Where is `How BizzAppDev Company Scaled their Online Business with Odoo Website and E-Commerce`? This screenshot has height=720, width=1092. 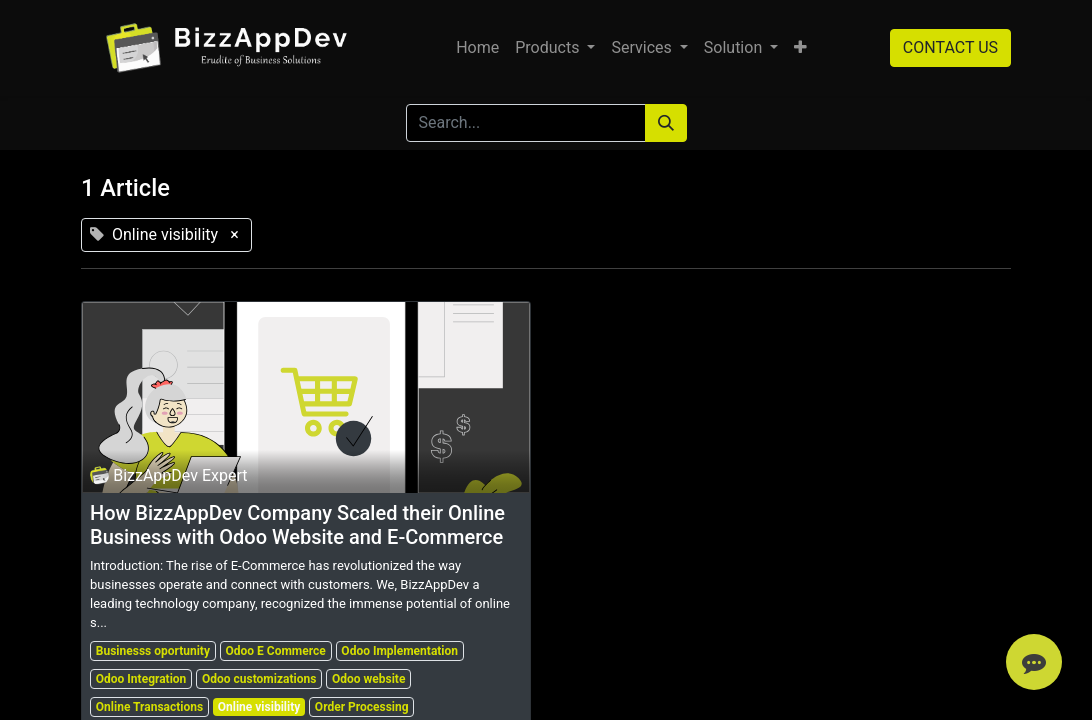 How BizzAppDev Company Scaled their Online Business with Odoo Website and E-Commerce is located at coordinates (297, 525).